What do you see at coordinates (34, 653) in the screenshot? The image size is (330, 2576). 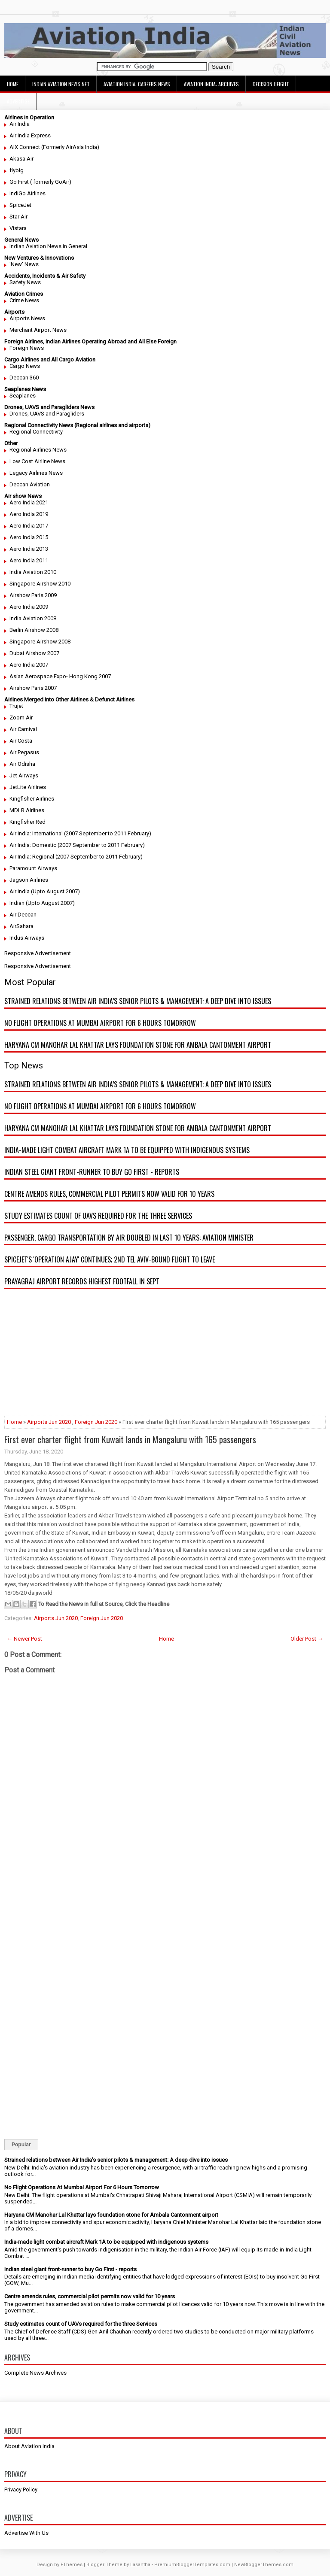 I see `Dubai Airshow 2007` at bounding box center [34, 653].